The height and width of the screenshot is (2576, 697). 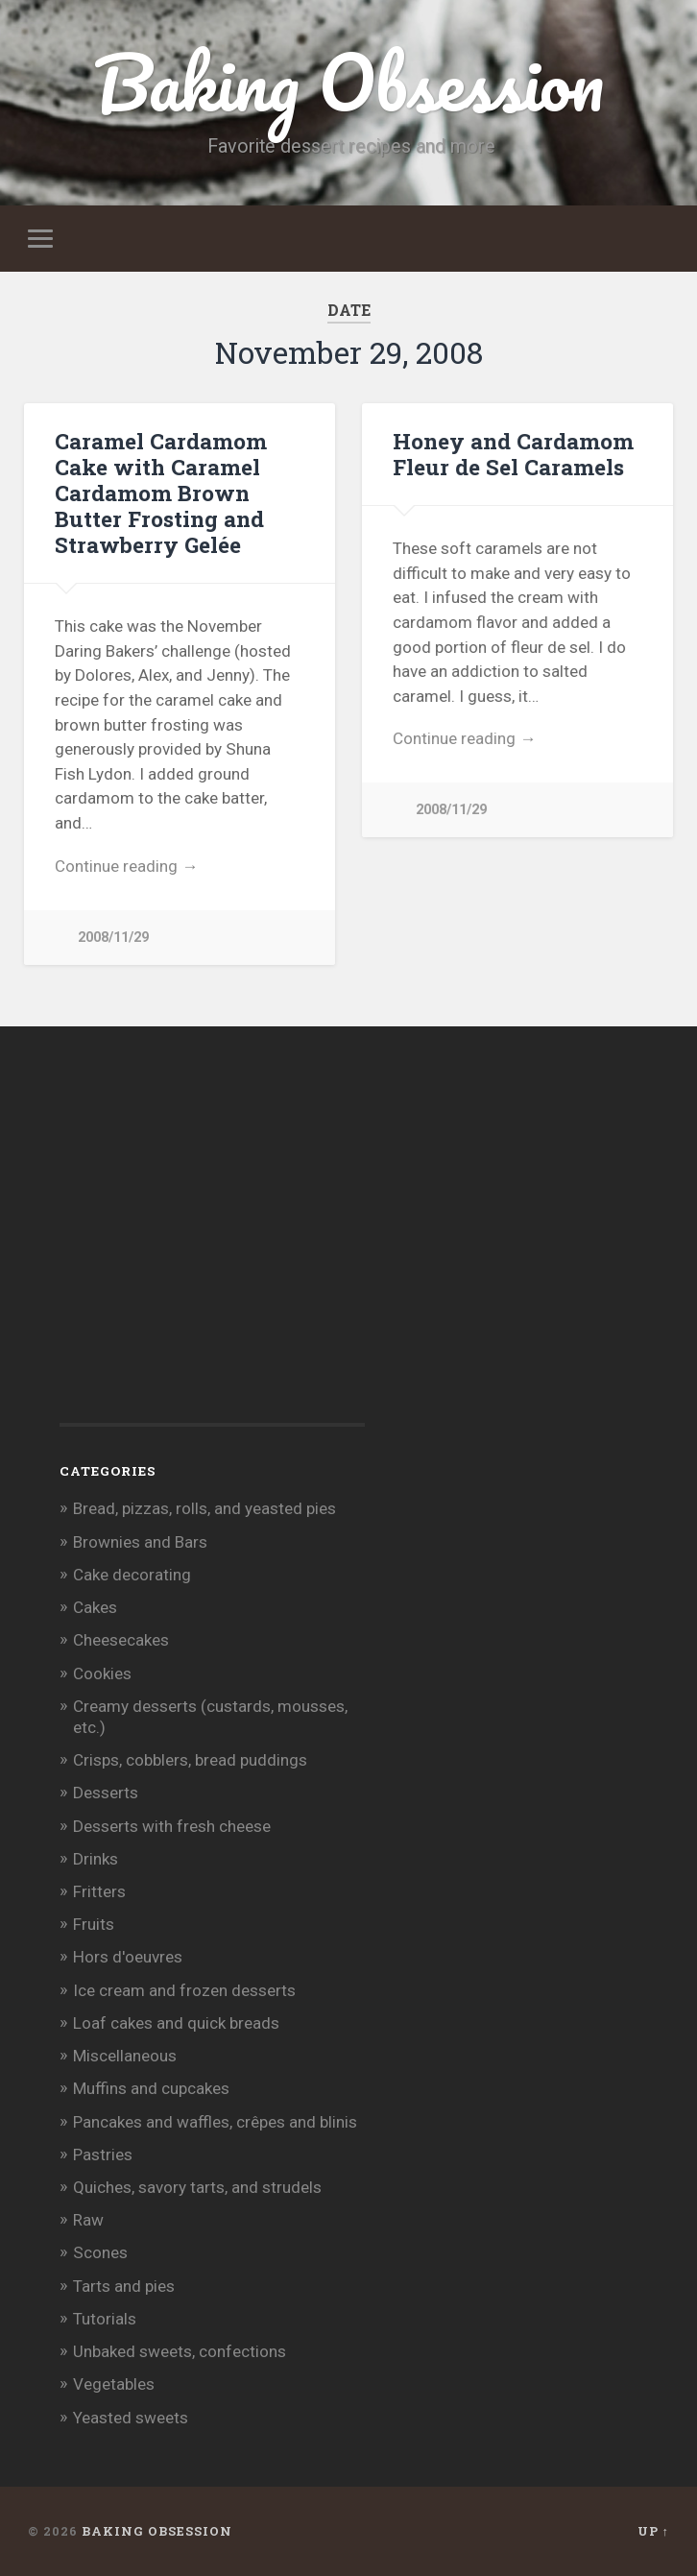 What do you see at coordinates (130, 2417) in the screenshot?
I see `Yeasted sweets` at bounding box center [130, 2417].